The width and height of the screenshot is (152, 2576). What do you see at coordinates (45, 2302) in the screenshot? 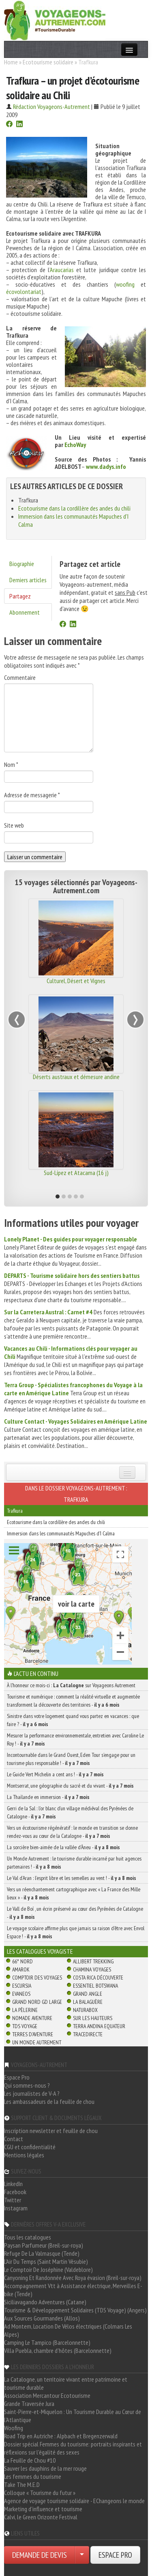
I see `Siciliavagando Adventures (Catane)` at bounding box center [45, 2302].